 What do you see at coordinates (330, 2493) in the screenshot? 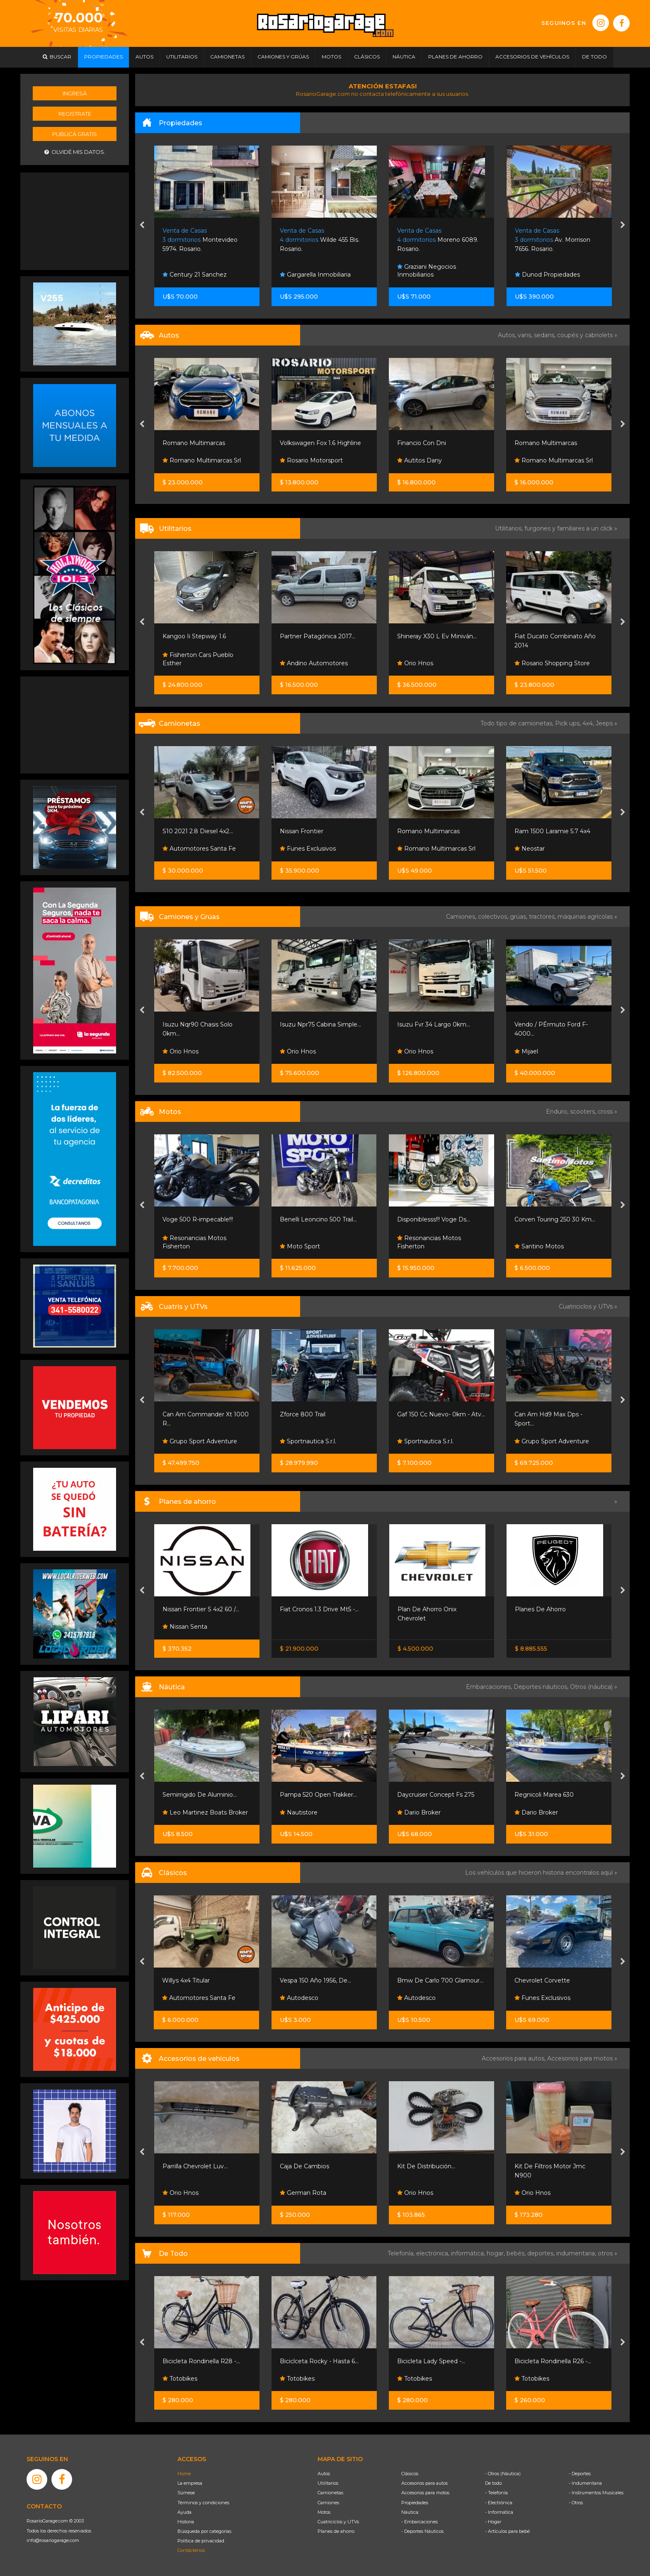
I see `Camionetas` at bounding box center [330, 2493].